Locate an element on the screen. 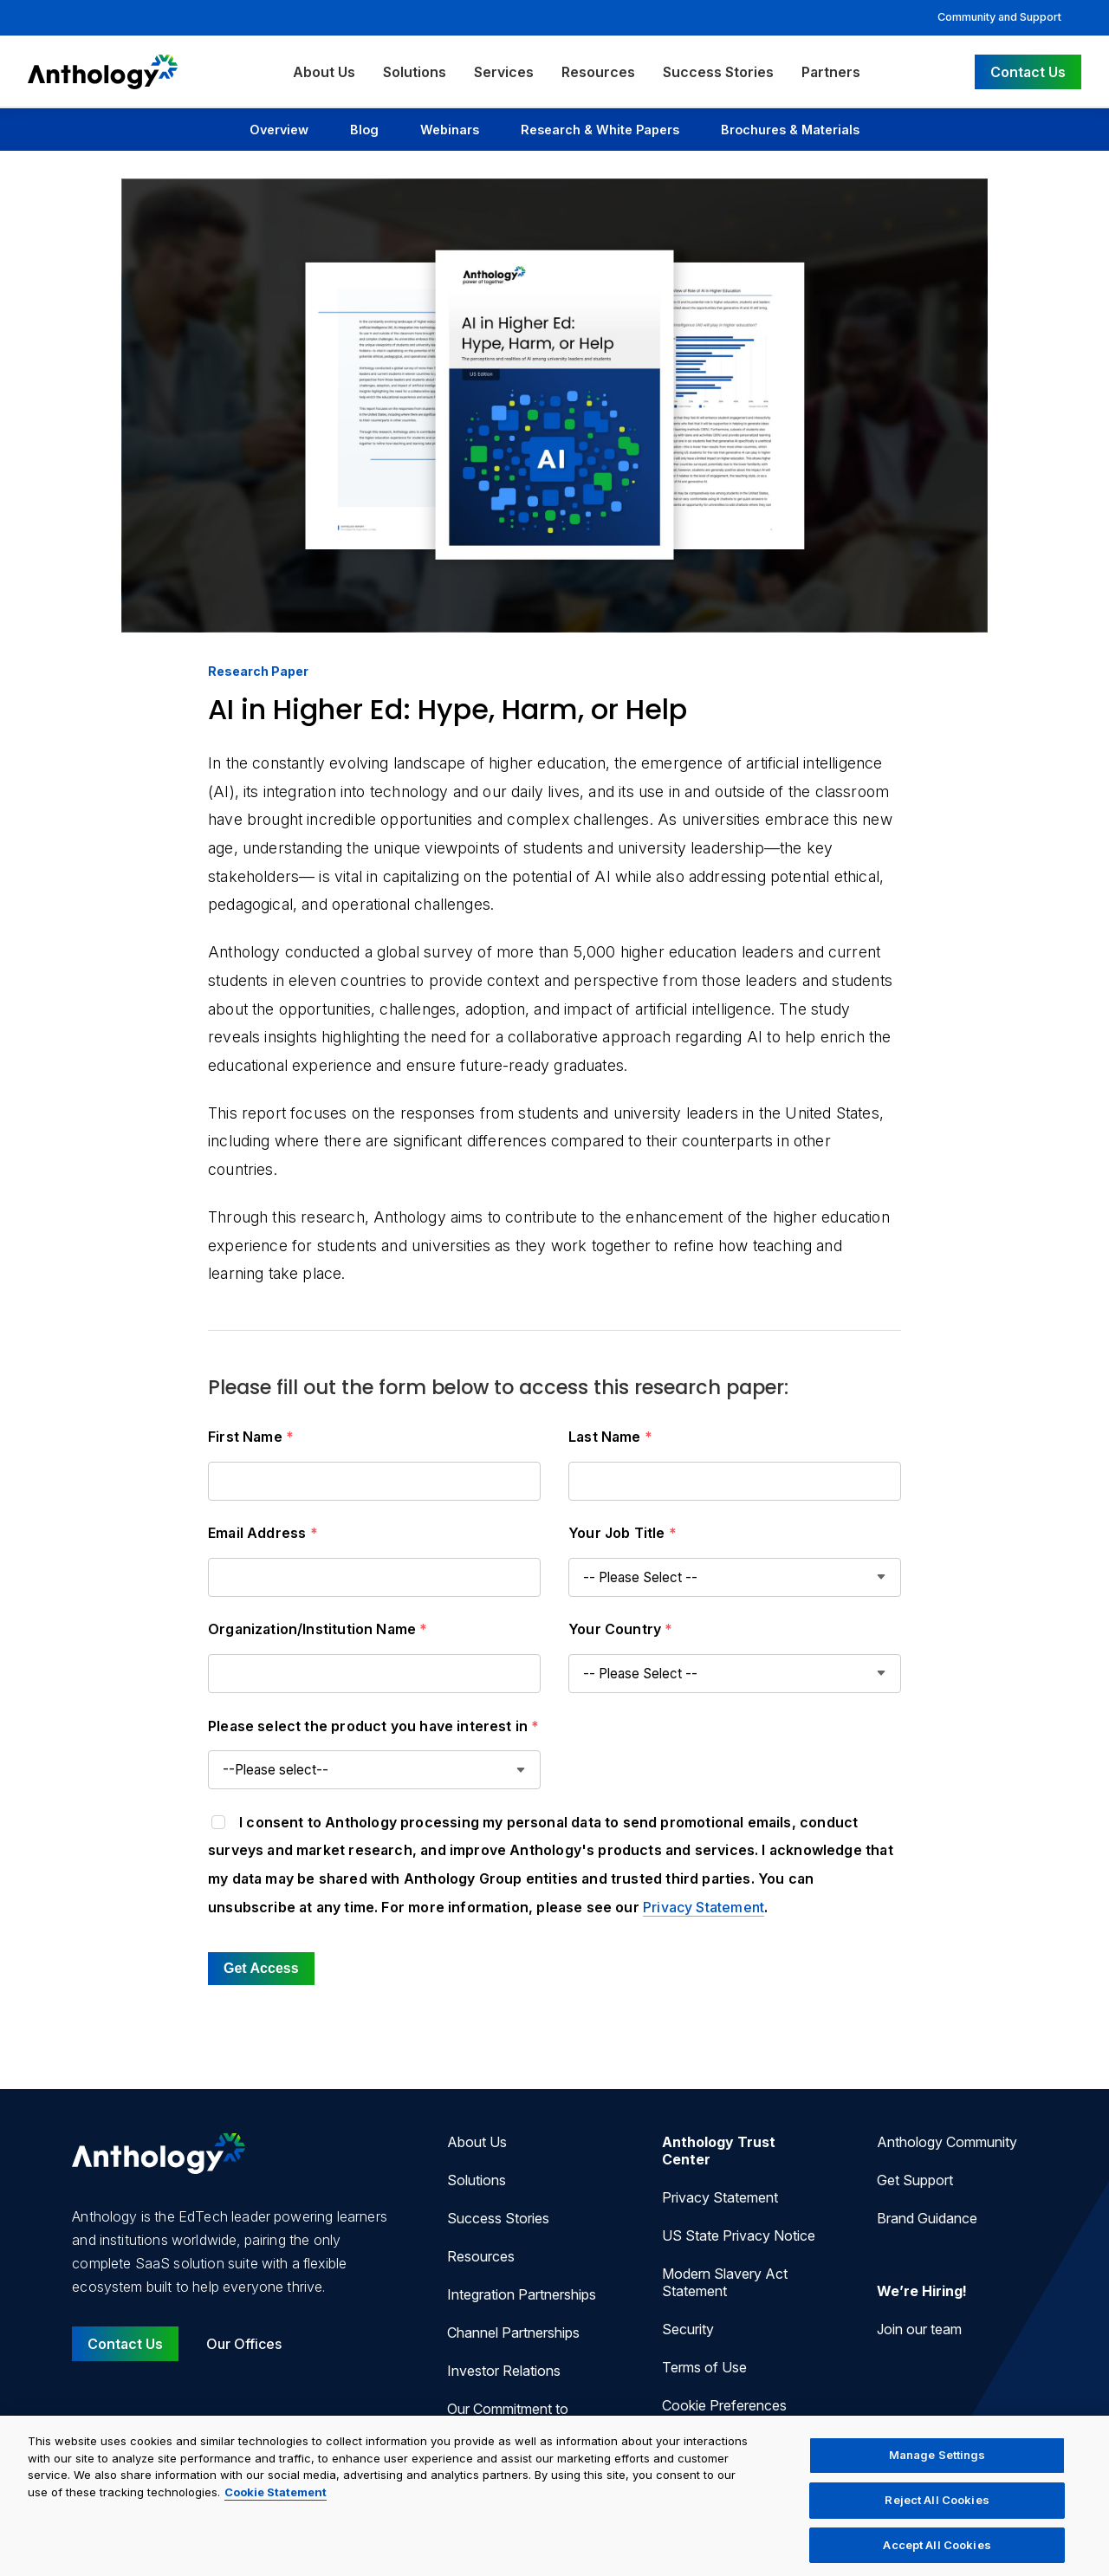  Webinars is located at coordinates (449, 129).